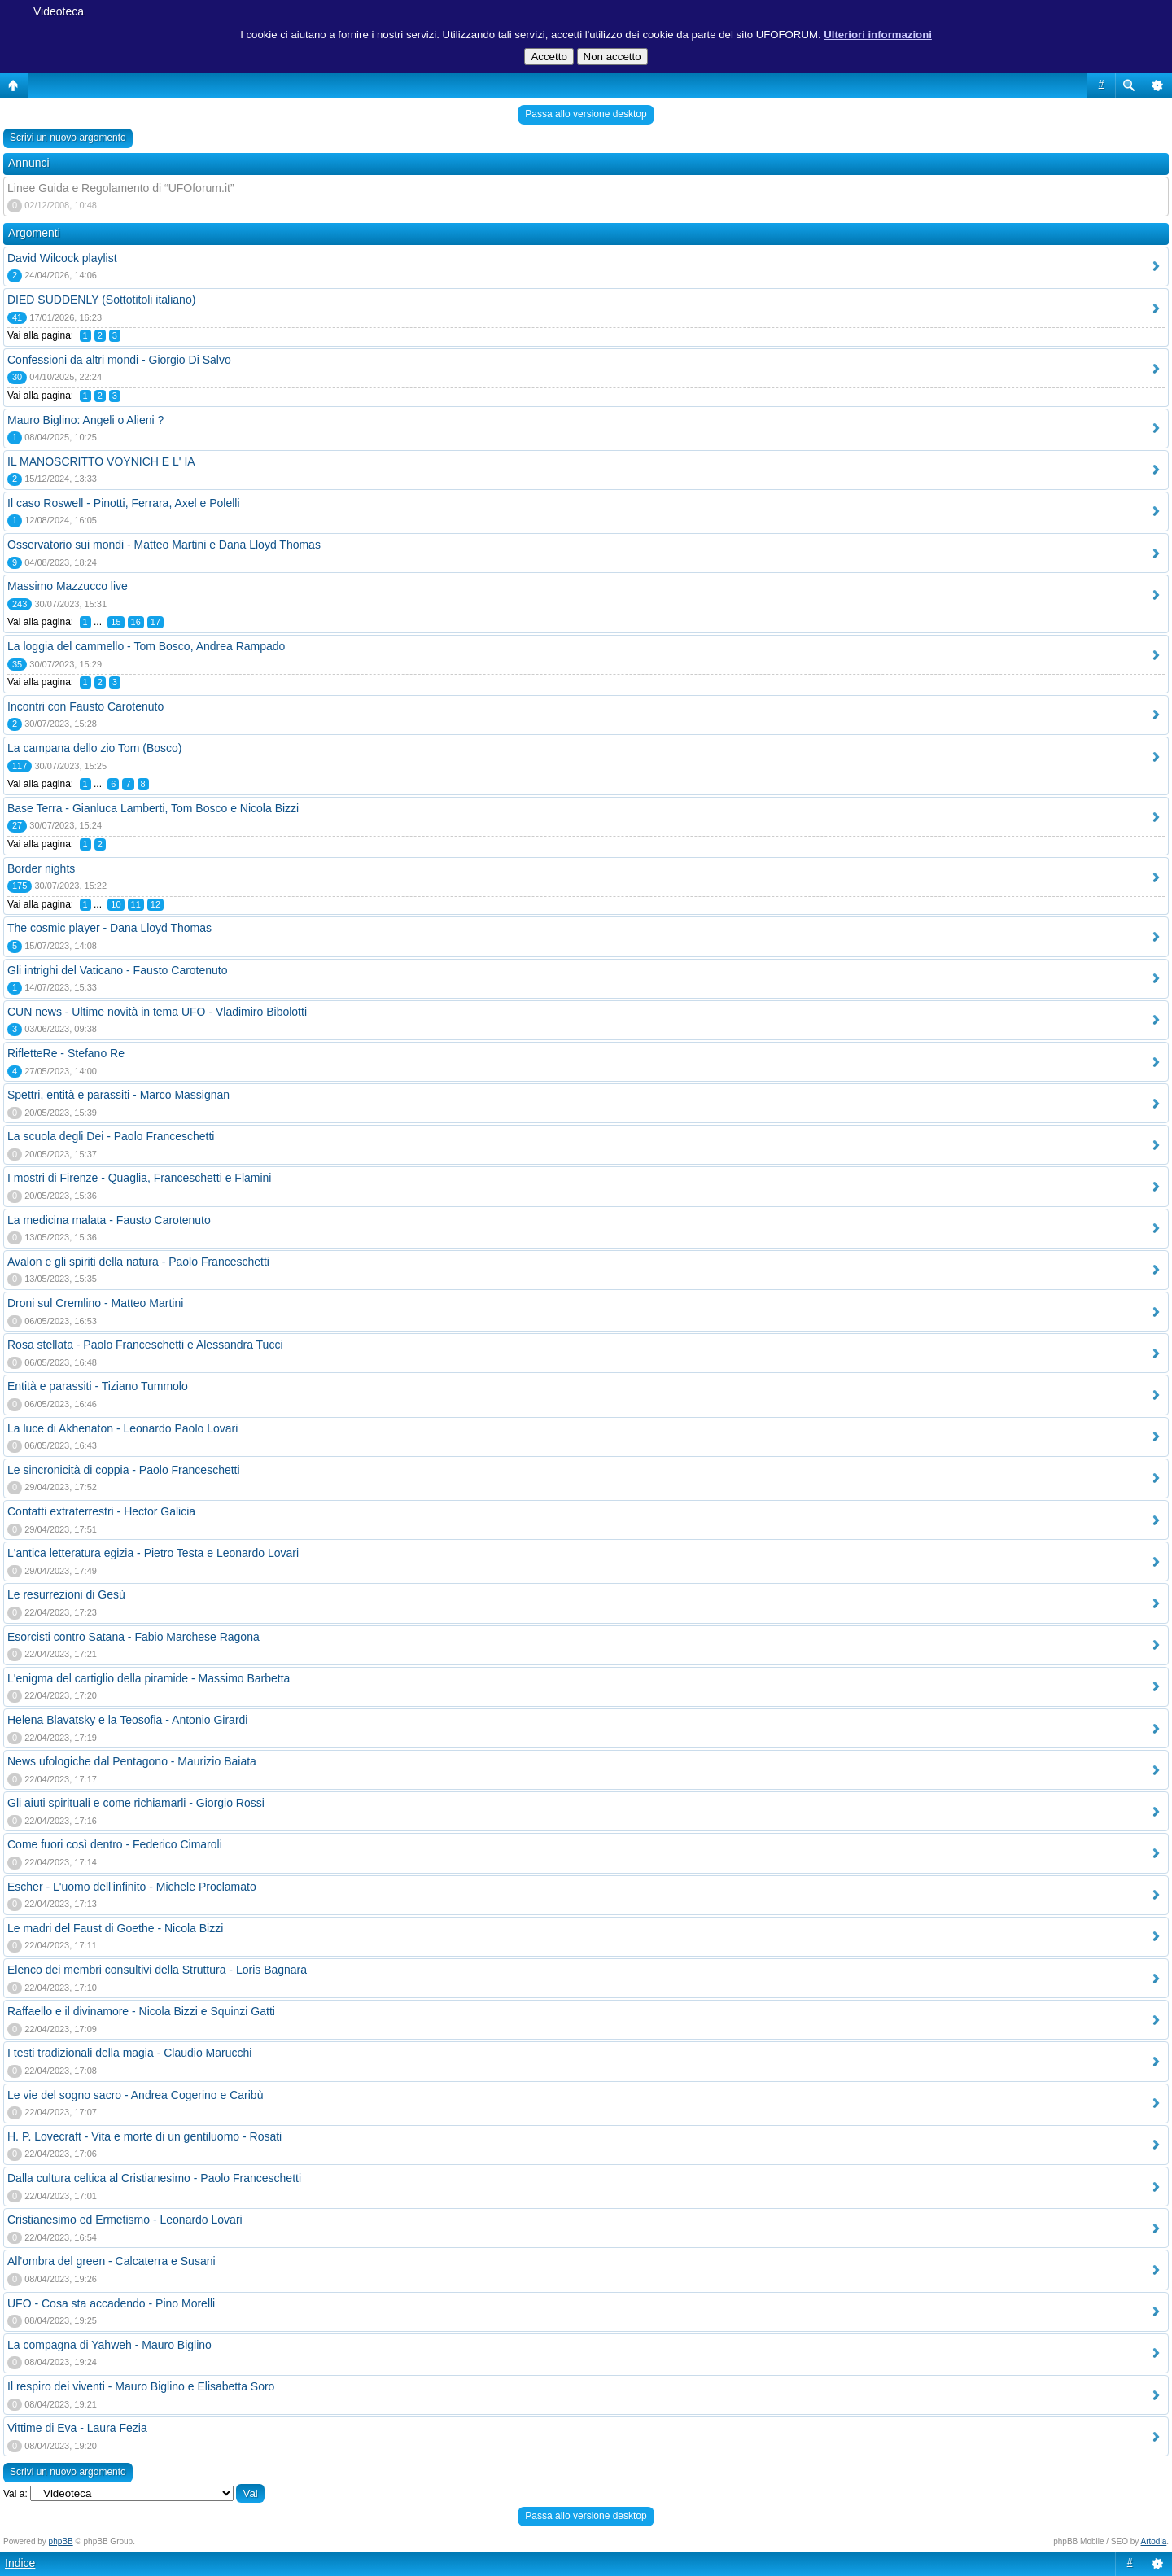 The height and width of the screenshot is (2576, 1172). Describe the element at coordinates (135, 2094) in the screenshot. I see `Le vie del sogno sacro - Andrea Cogerino e Caribù` at that location.